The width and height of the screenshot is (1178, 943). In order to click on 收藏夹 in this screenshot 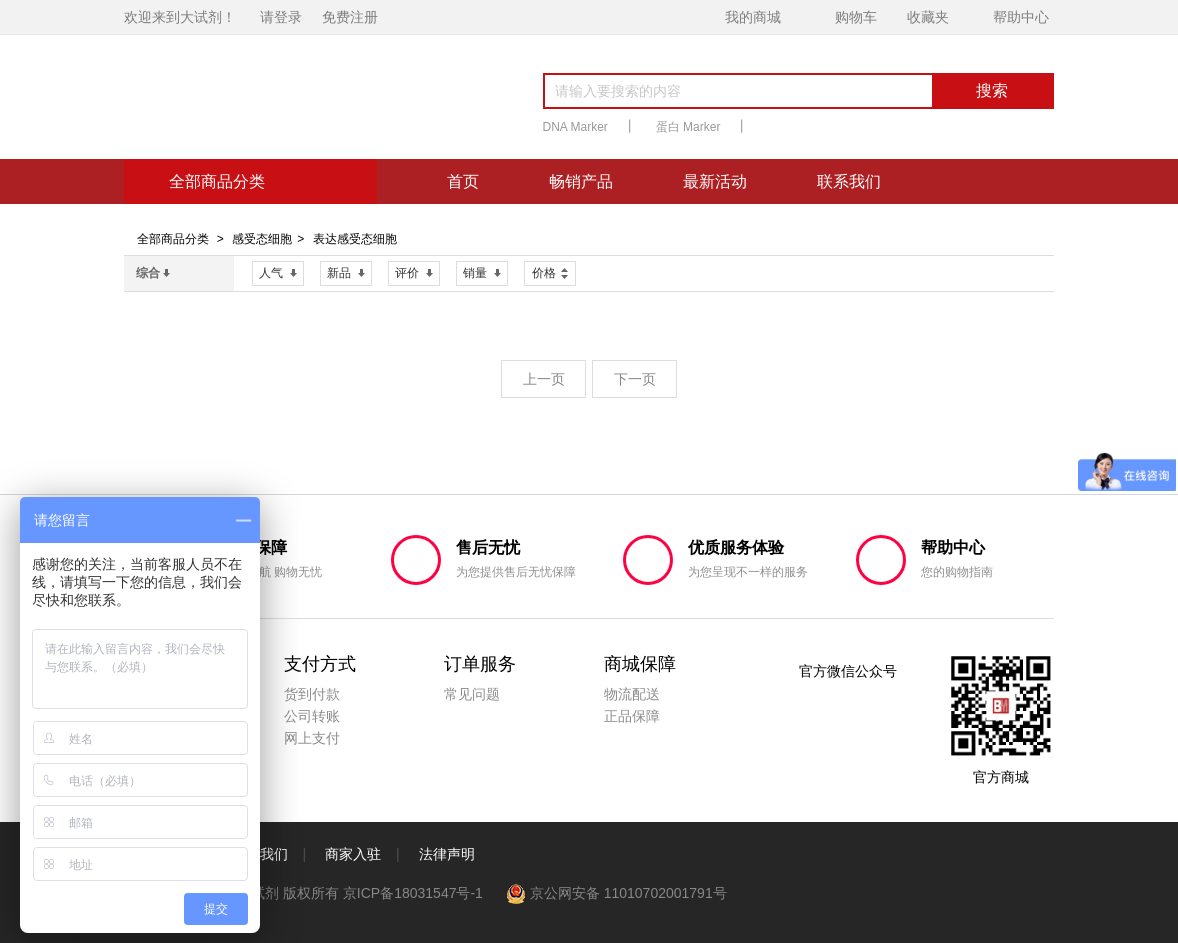, I will do `click(928, 17)`.